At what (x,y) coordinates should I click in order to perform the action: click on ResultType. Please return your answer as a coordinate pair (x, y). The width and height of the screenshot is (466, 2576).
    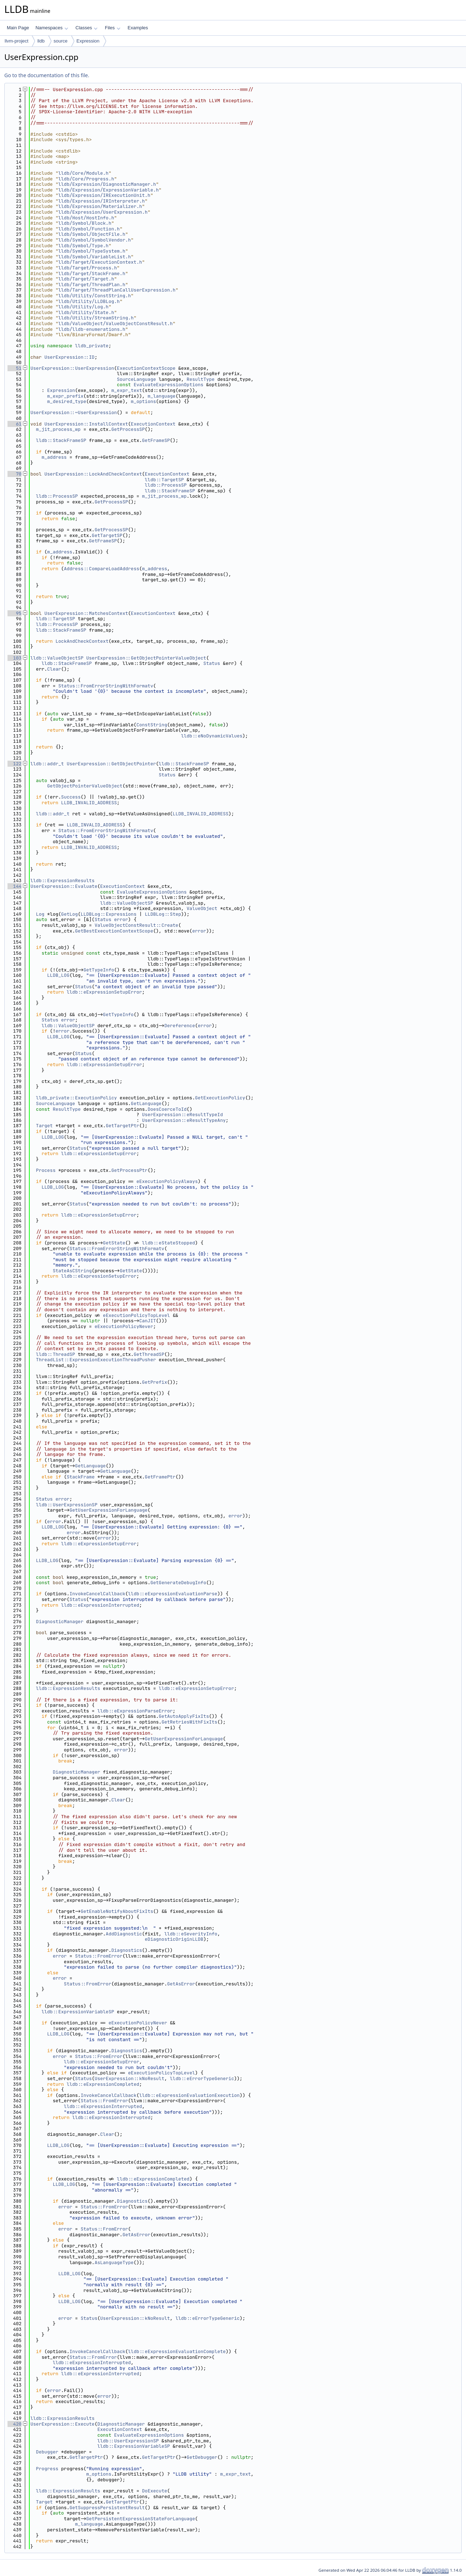
    Looking at the image, I should click on (201, 379).